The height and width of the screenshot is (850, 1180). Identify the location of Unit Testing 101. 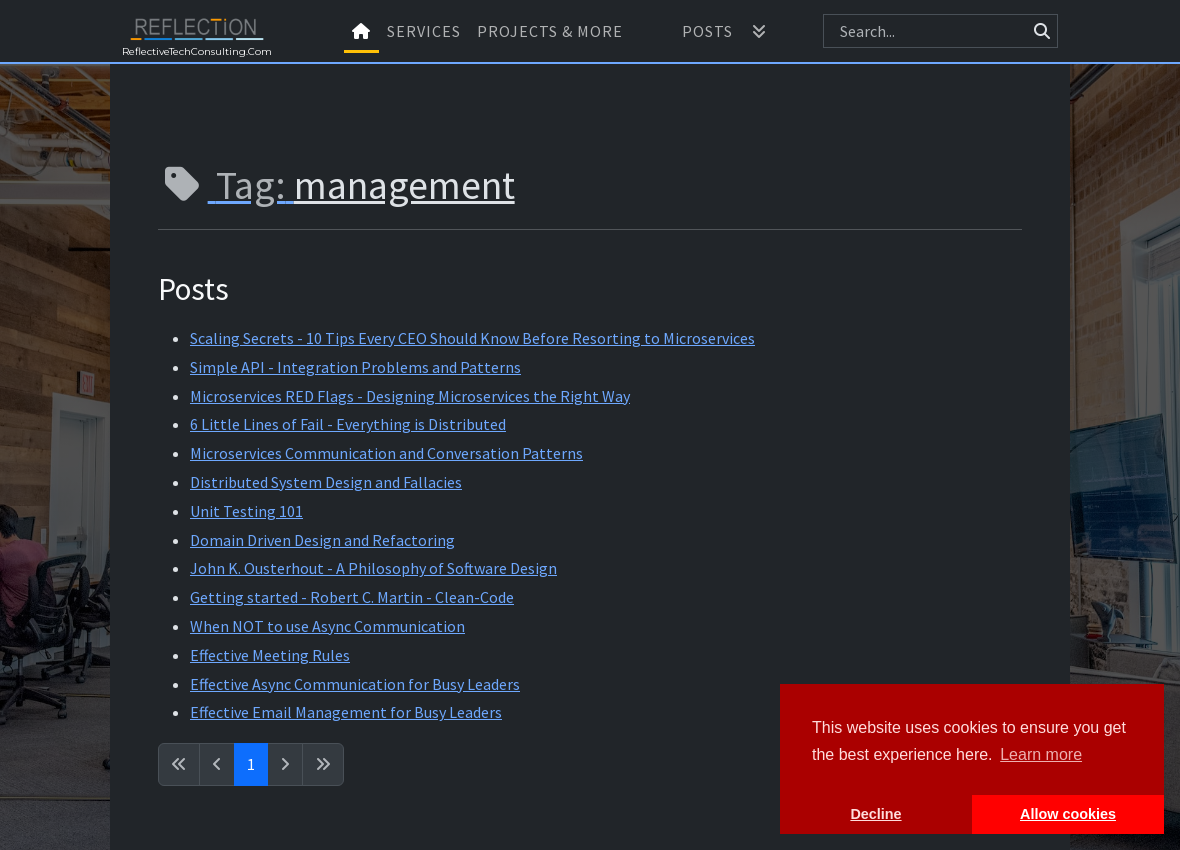
(246, 511).